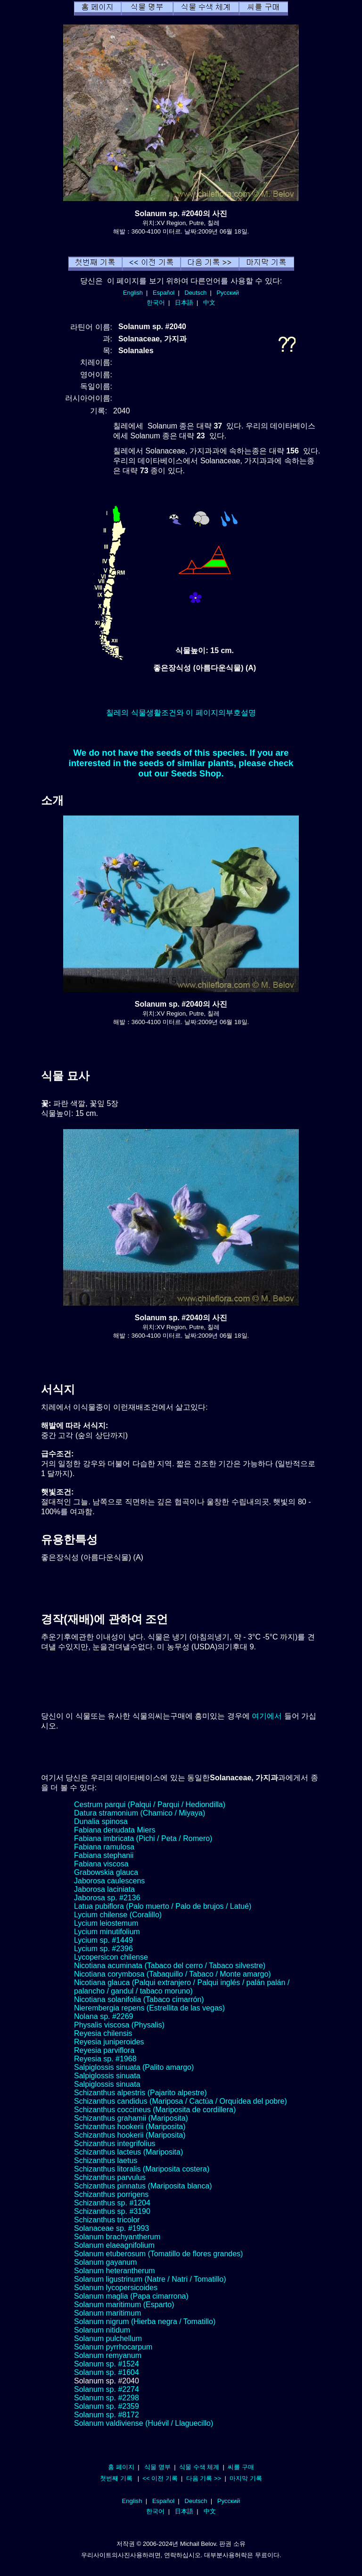 The height and width of the screenshot is (2576, 362). I want to click on Schizanthus sp. #1204, so click(112, 2203).